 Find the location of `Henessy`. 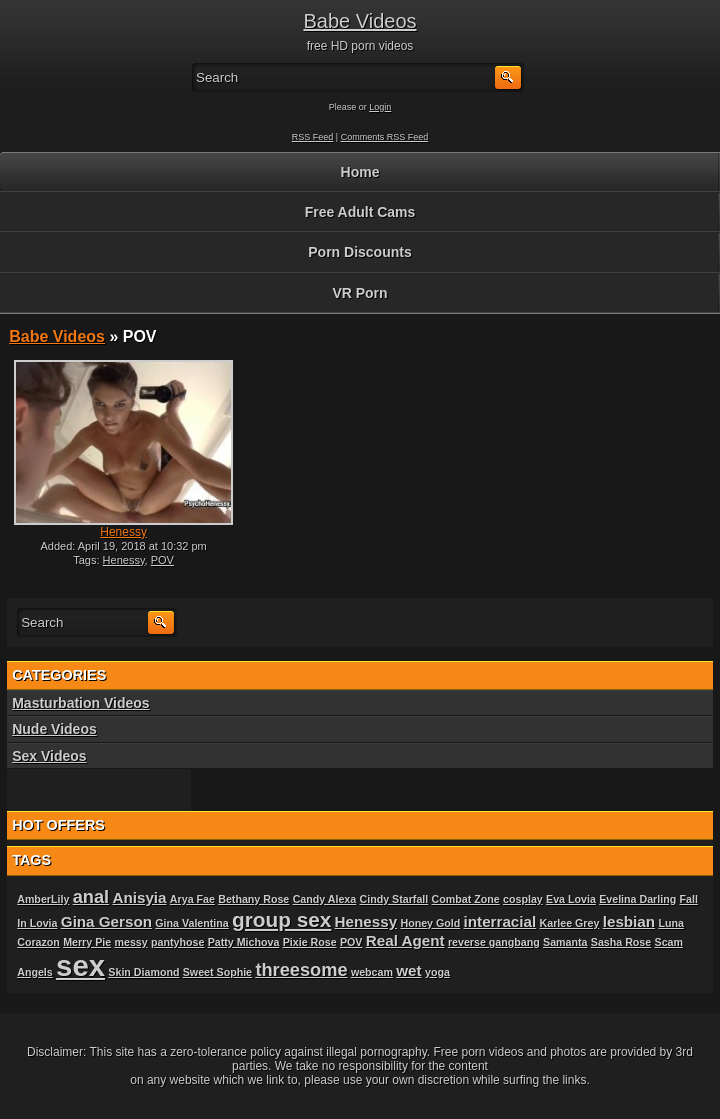

Henessy is located at coordinates (123, 532).